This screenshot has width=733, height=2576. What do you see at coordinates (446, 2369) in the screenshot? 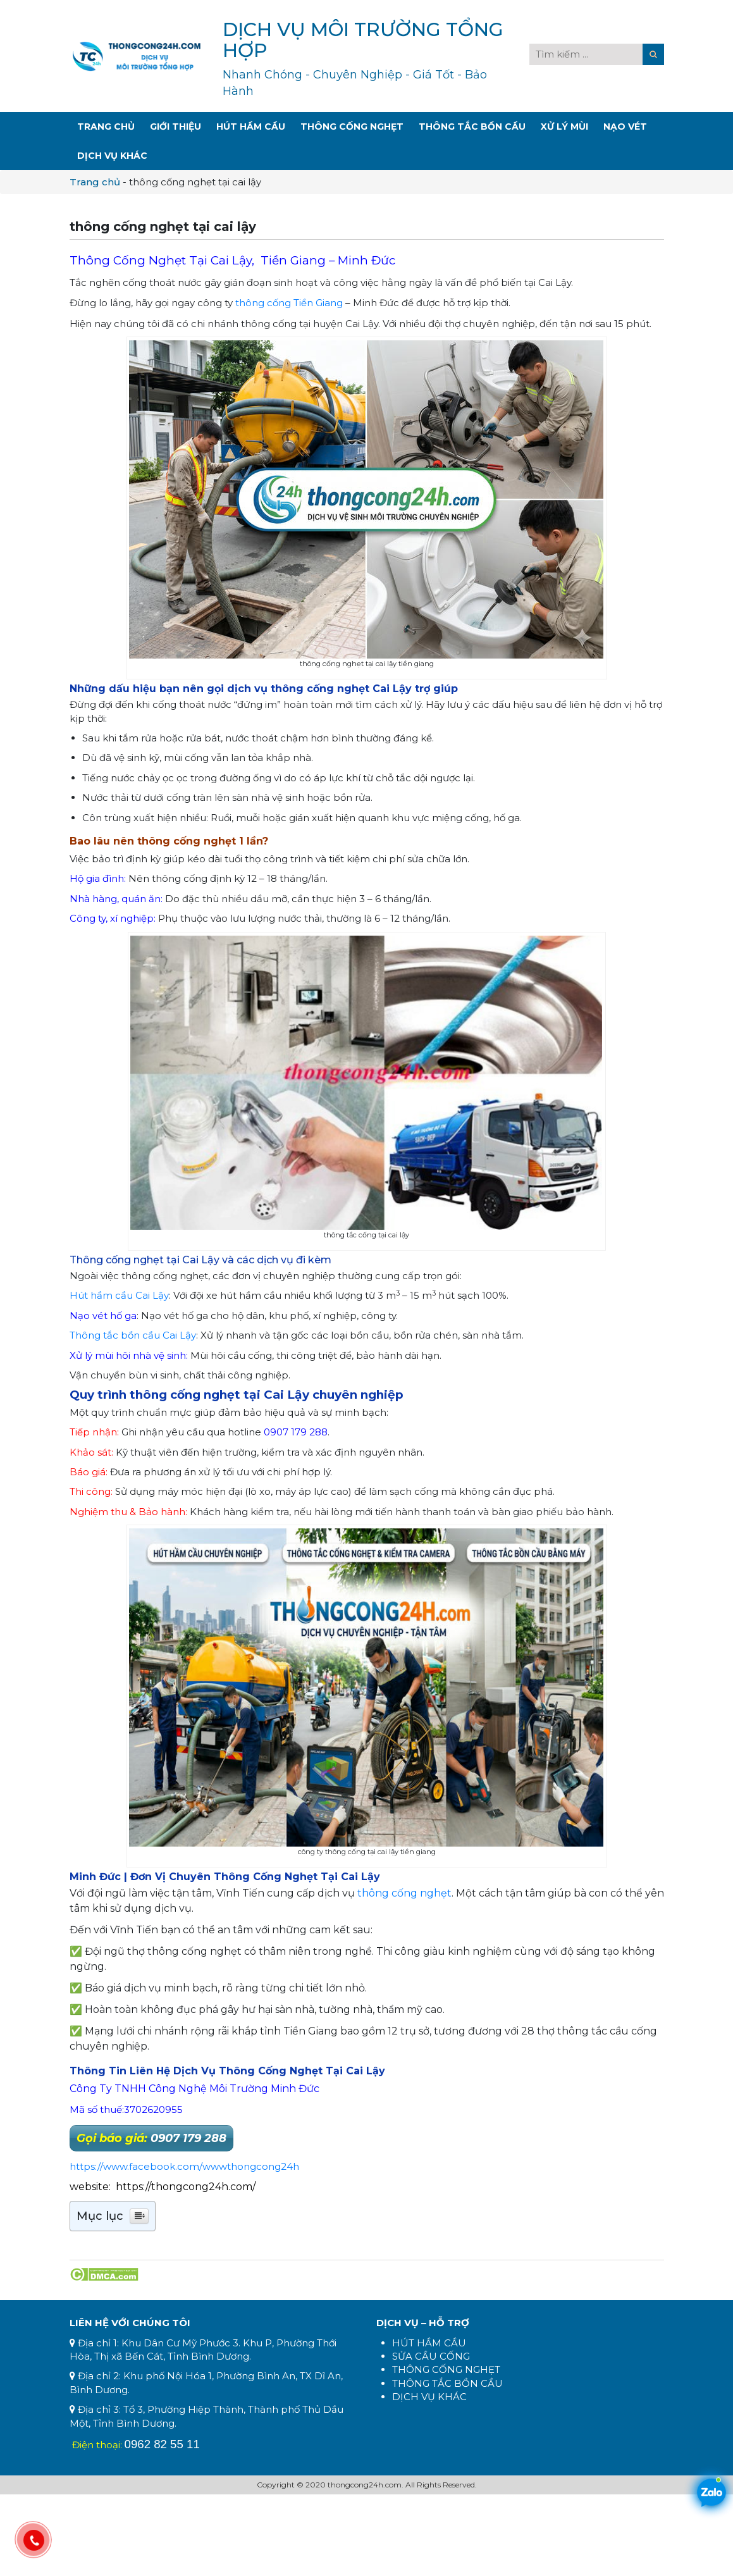
I see `THÔNG CỐNG NGHẸT` at bounding box center [446, 2369].